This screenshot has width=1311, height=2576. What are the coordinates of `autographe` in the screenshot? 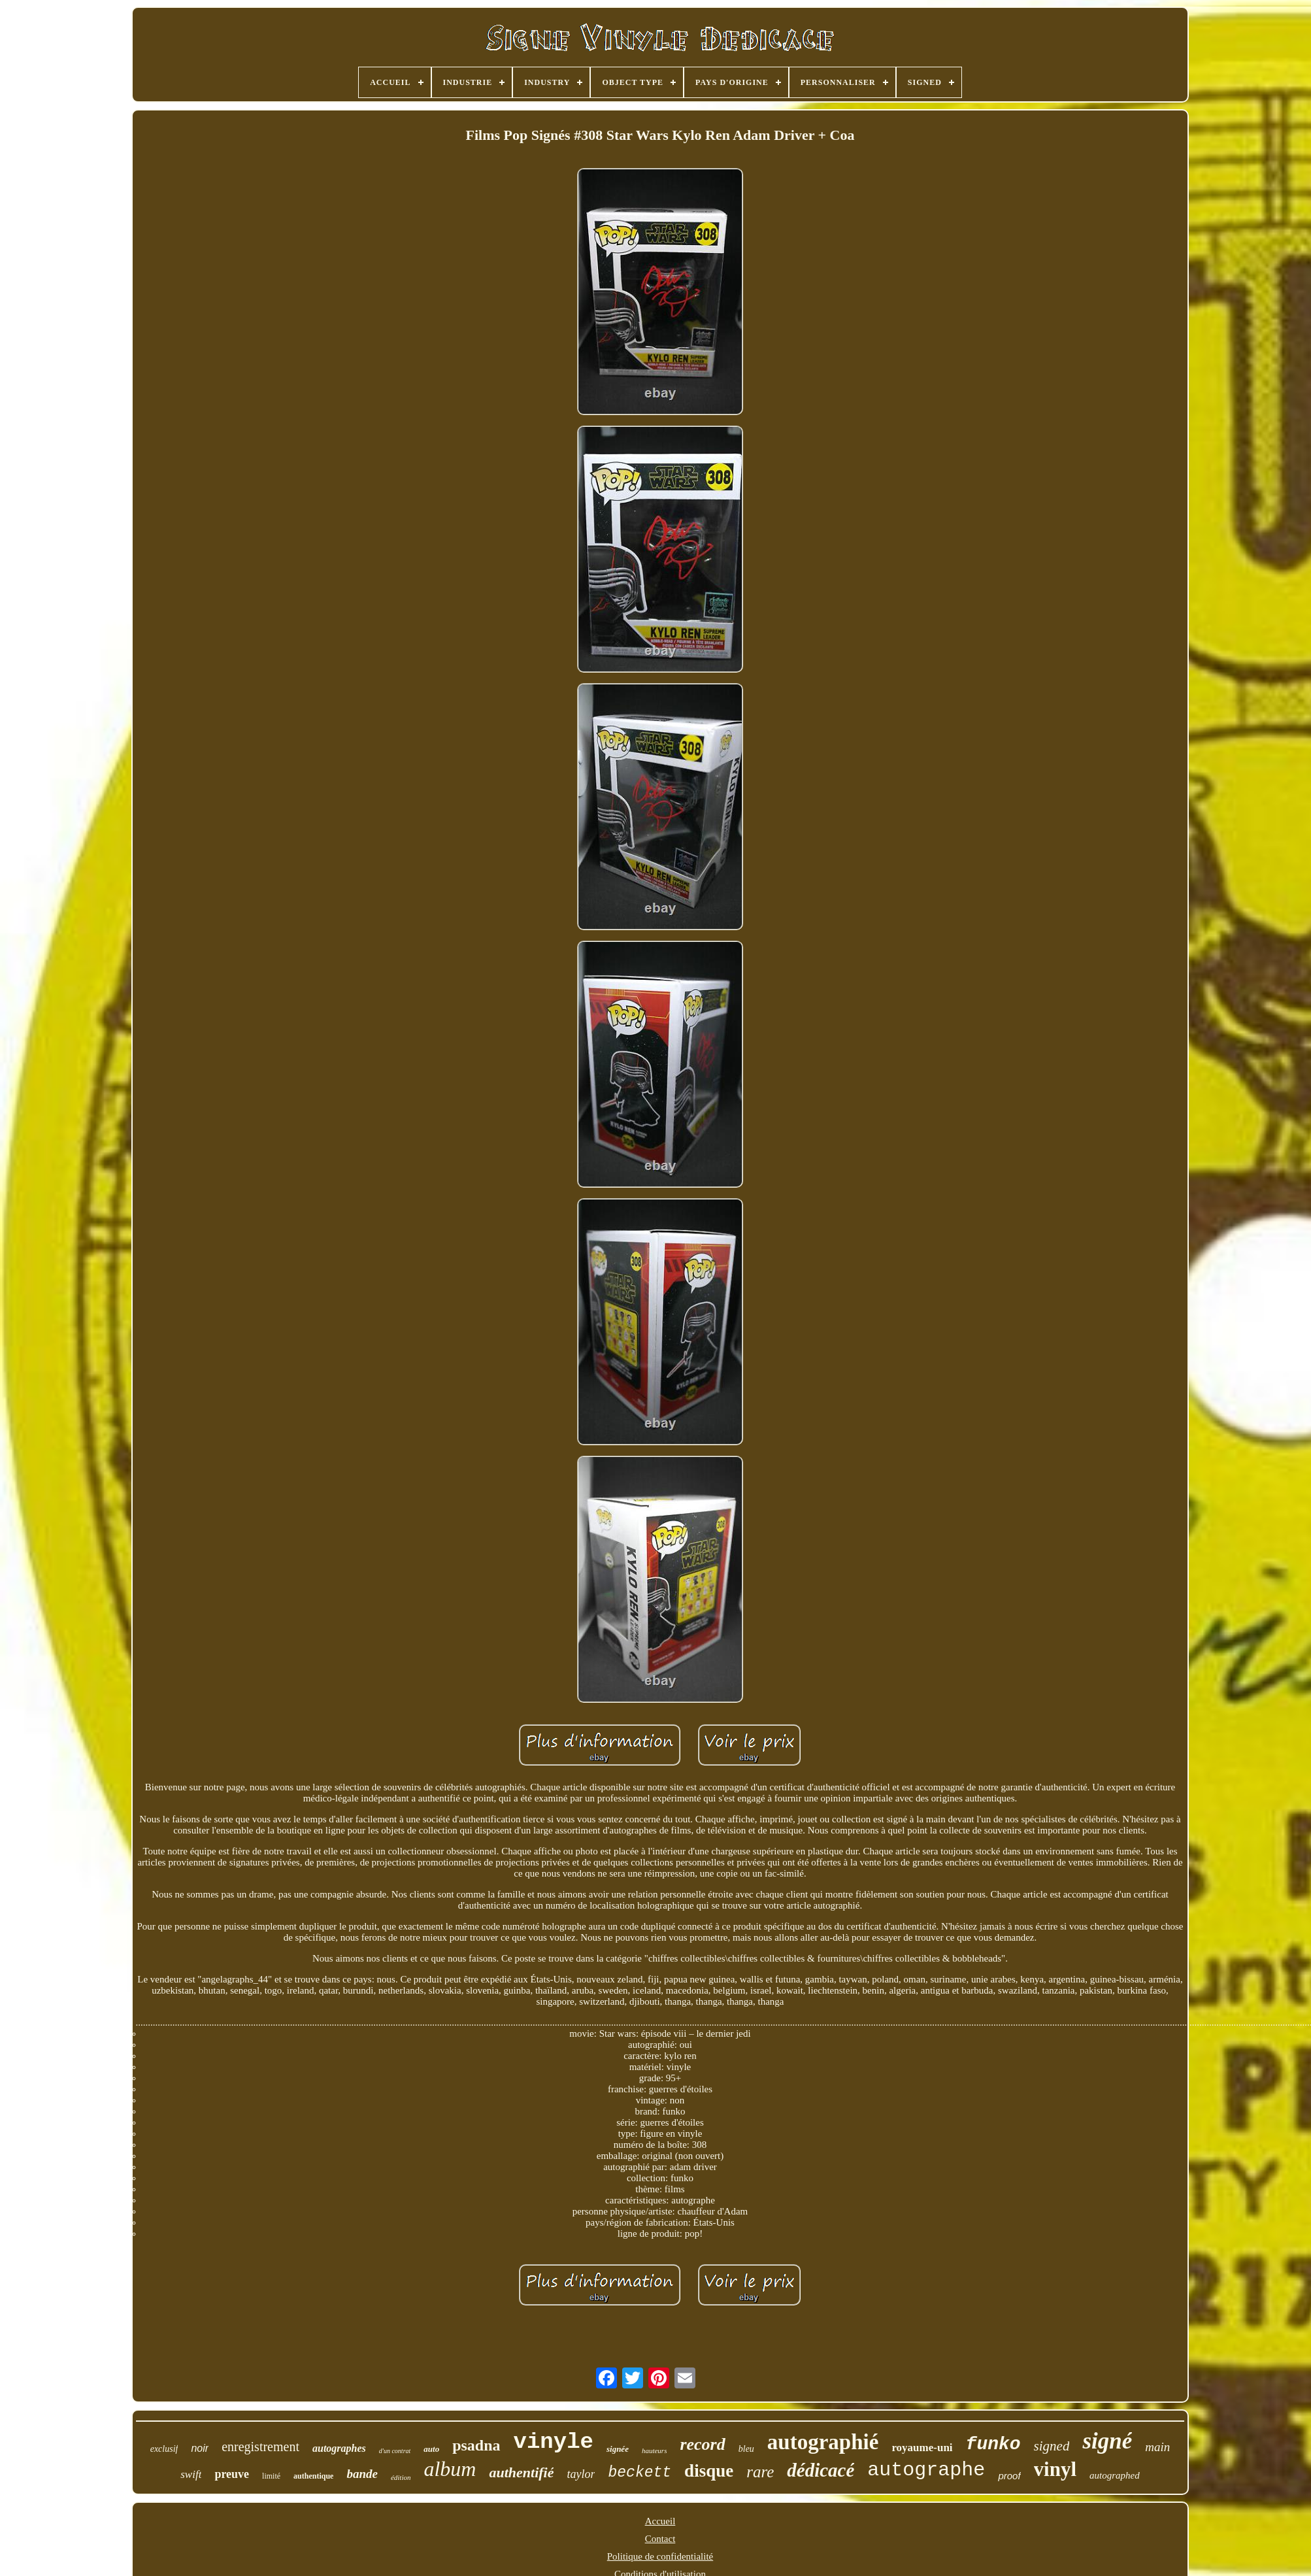 It's located at (926, 2470).